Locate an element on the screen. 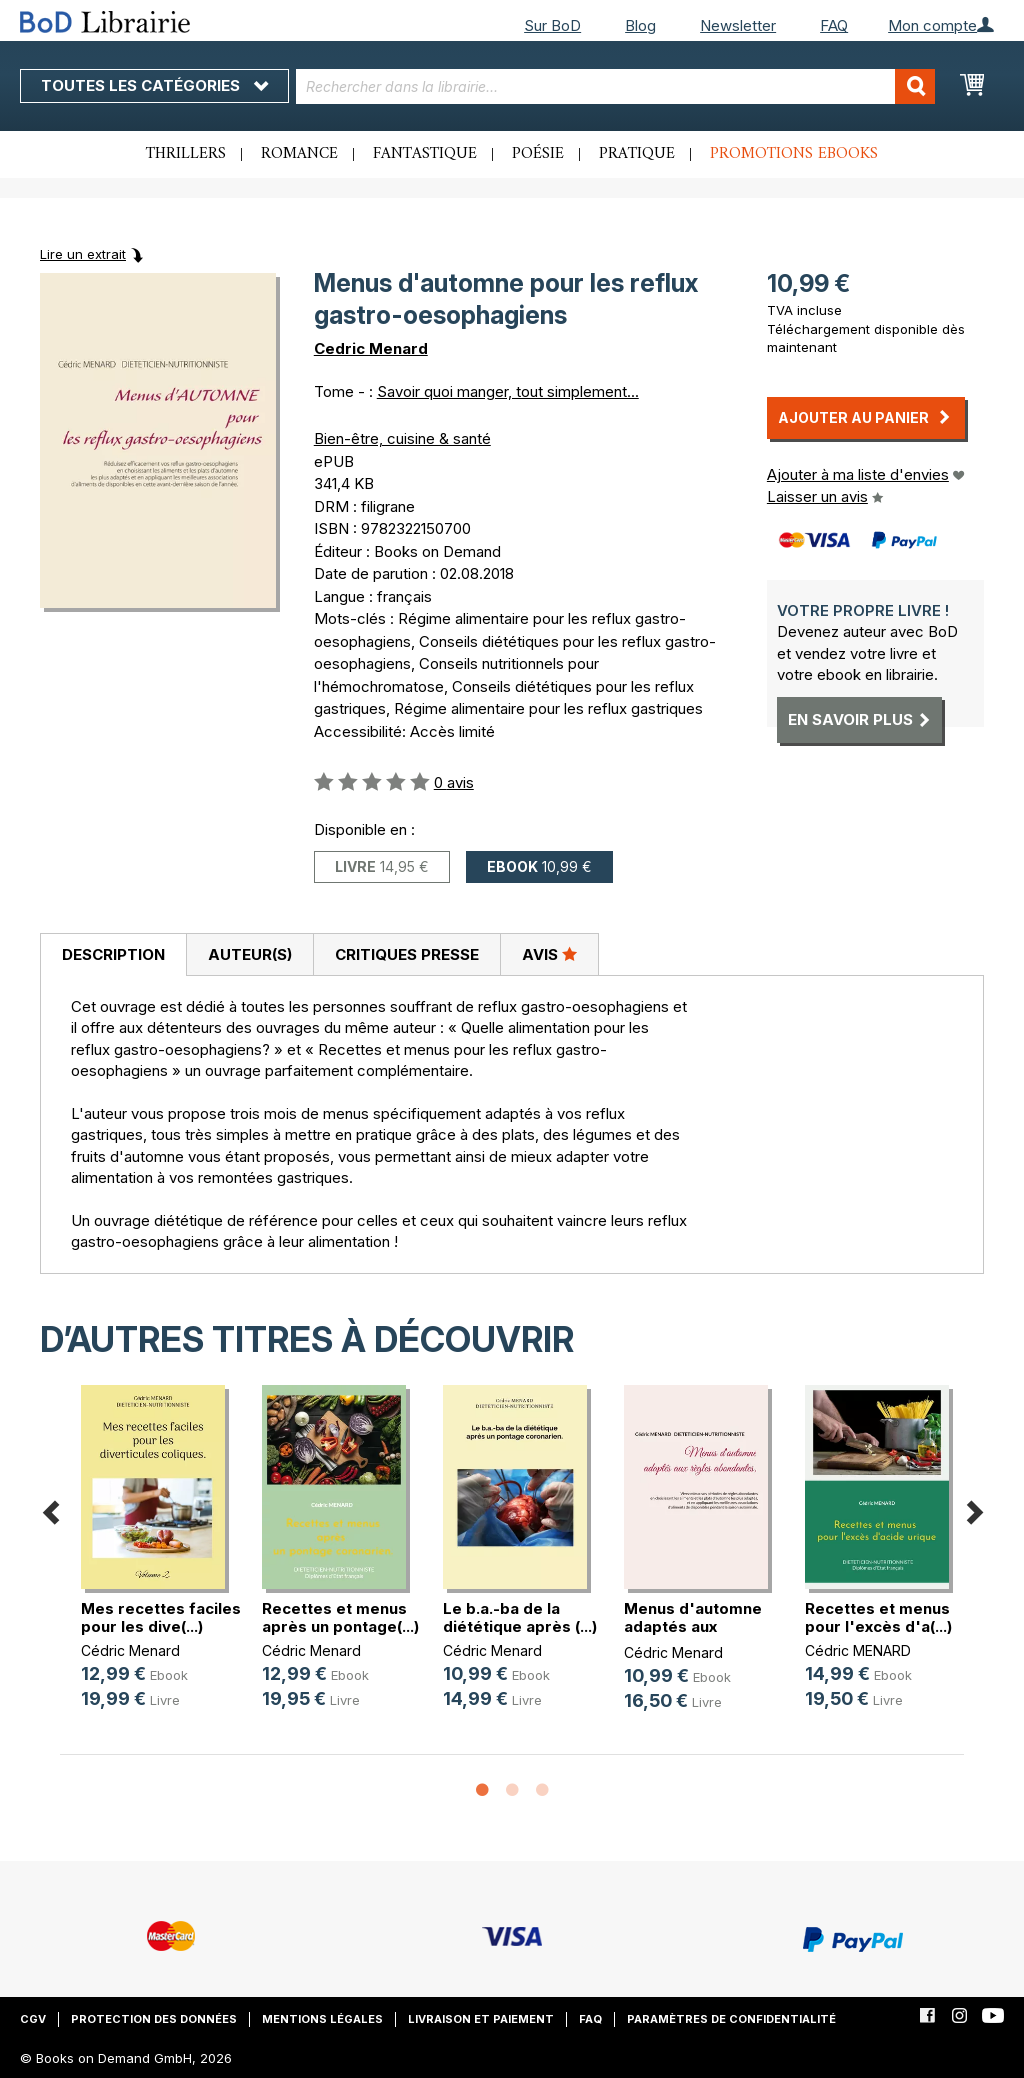 This screenshot has width=1024, height=2078. FAQ is located at coordinates (834, 25).